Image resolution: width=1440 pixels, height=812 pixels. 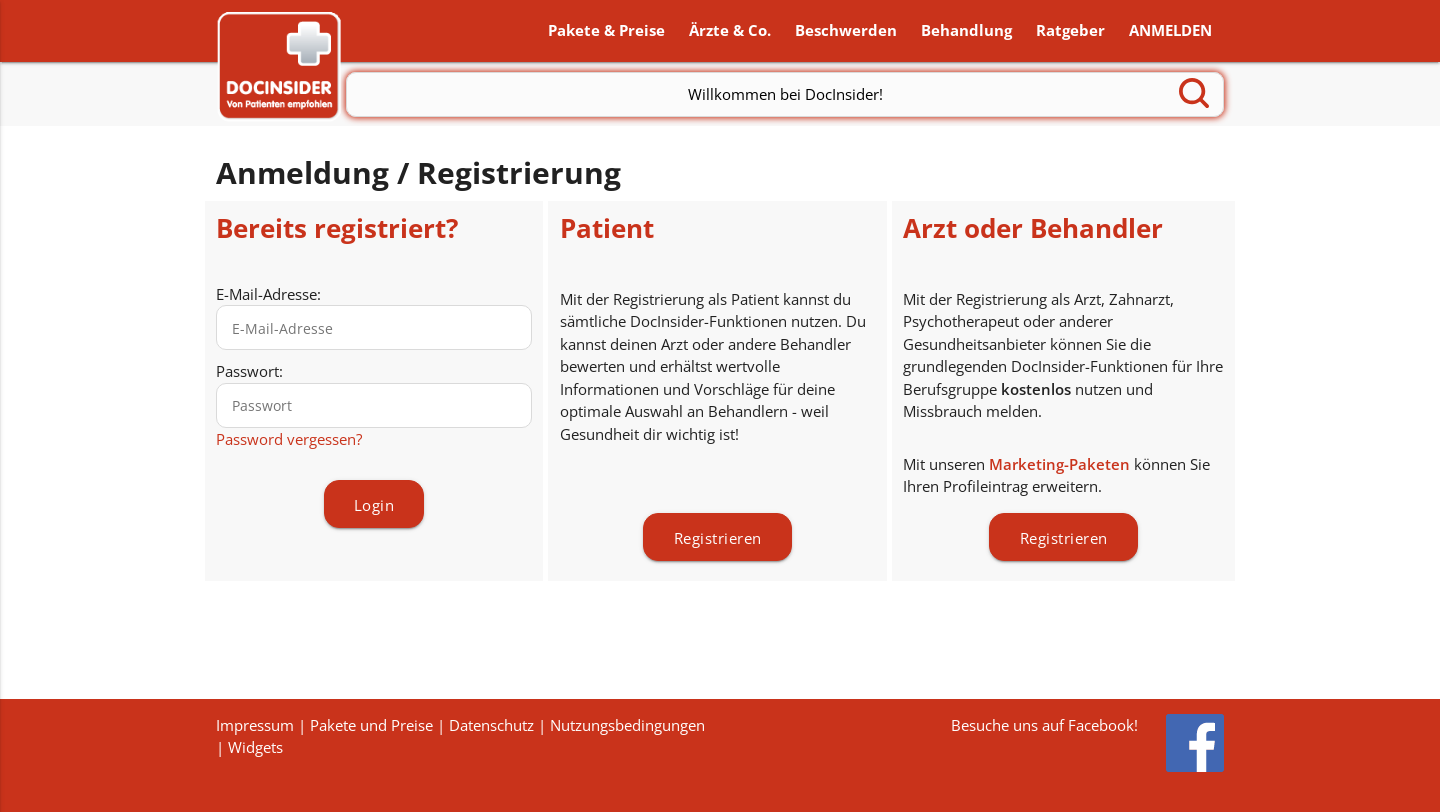 What do you see at coordinates (268, 296) in the screenshot?
I see `E-Mail-Adresse:` at bounding box center [268, 296].